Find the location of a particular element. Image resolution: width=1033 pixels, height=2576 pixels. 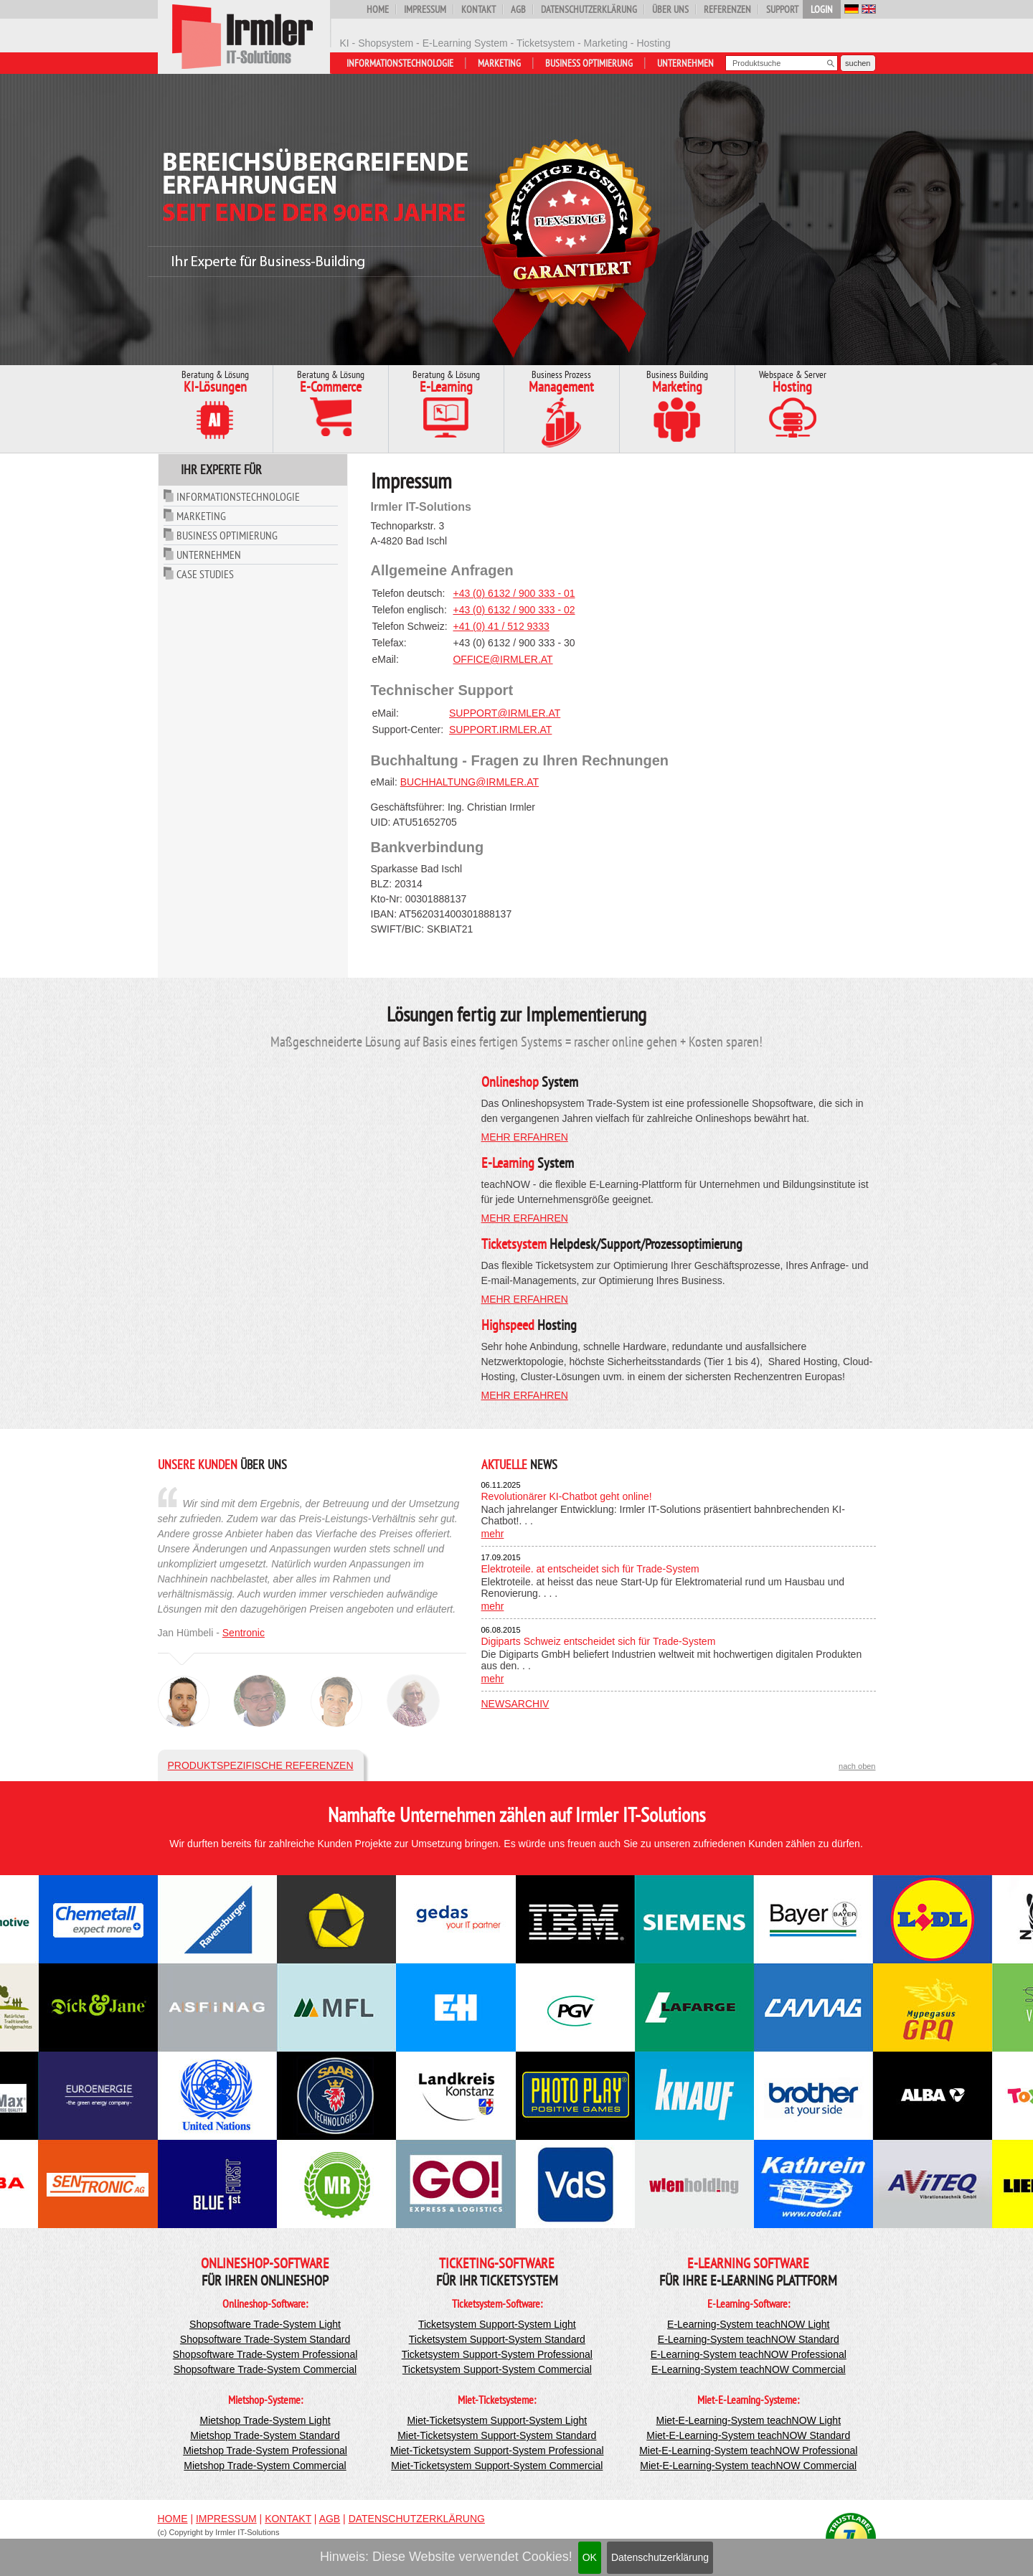

Support is located at coordinates (782, 9).